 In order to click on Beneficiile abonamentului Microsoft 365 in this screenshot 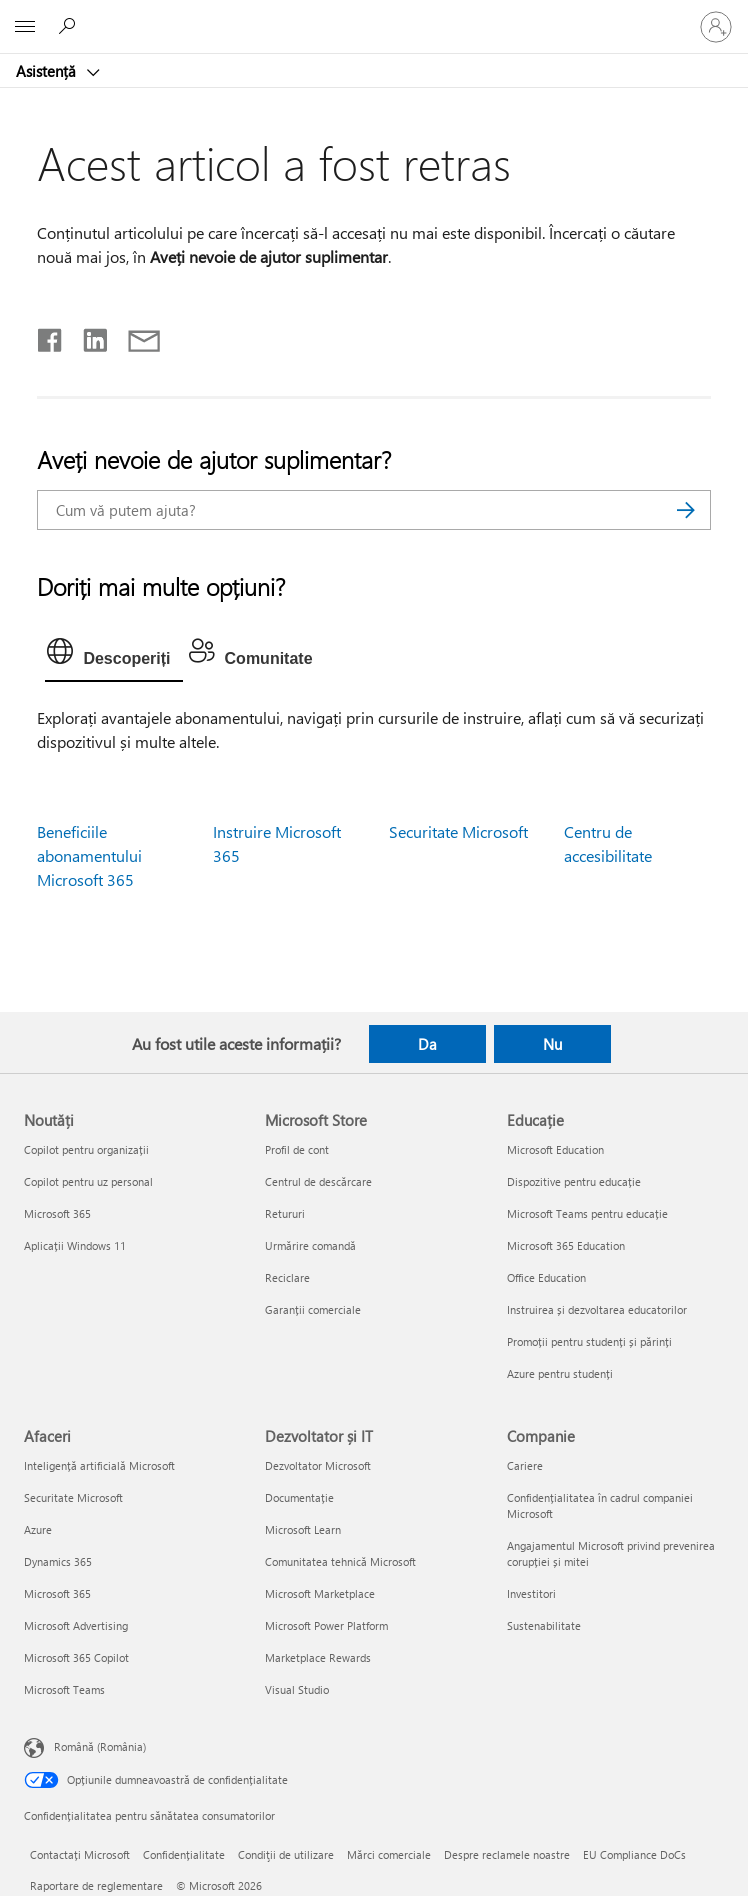, I will do `click(89, 855)`.